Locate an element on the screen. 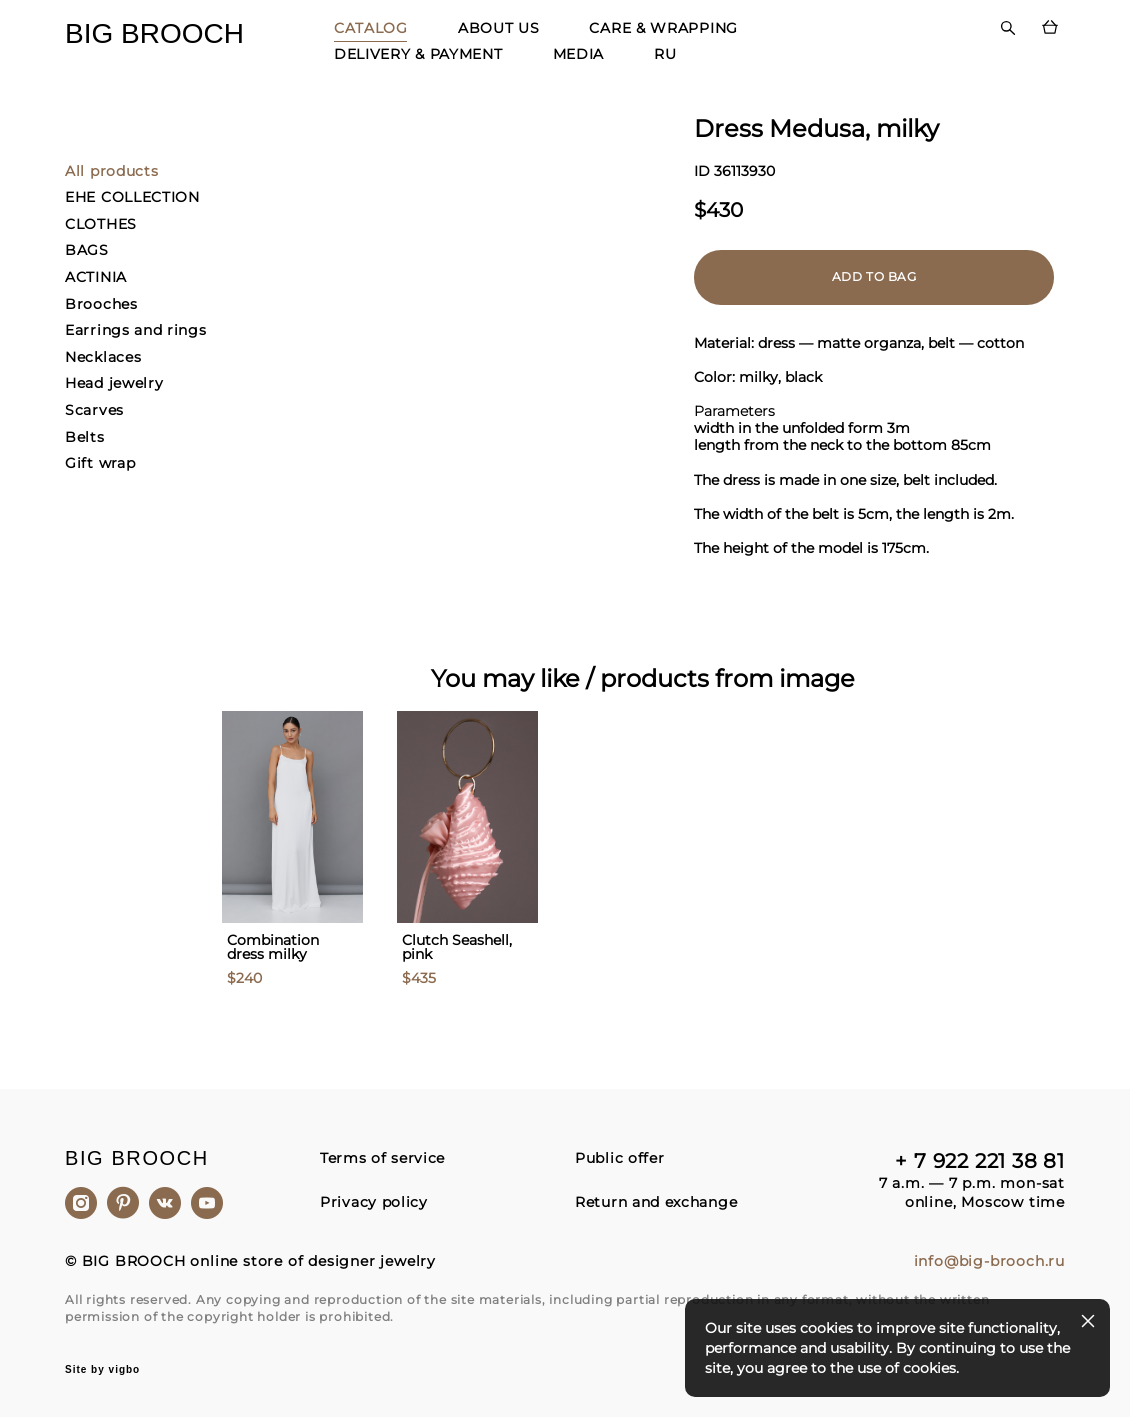 This screenshot has width=1130, height=1417. ACTINIA is located at coordinates (96, 277).